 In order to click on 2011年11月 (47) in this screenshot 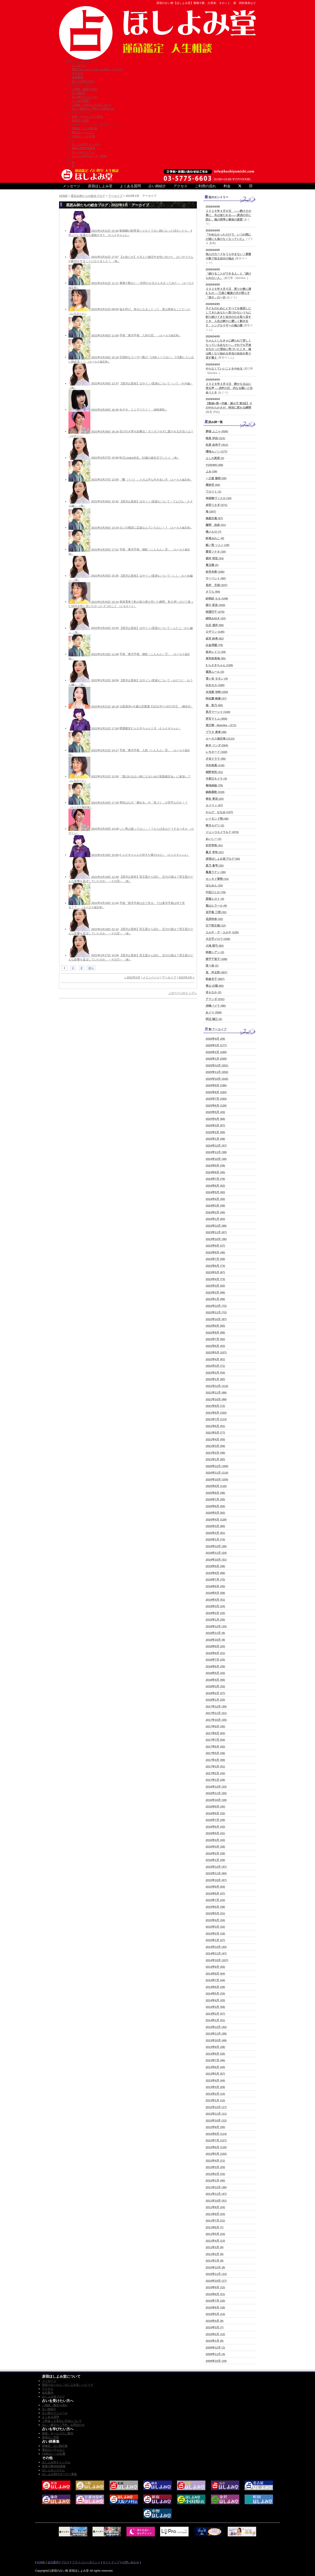, I will do `click(216, 2193)`.